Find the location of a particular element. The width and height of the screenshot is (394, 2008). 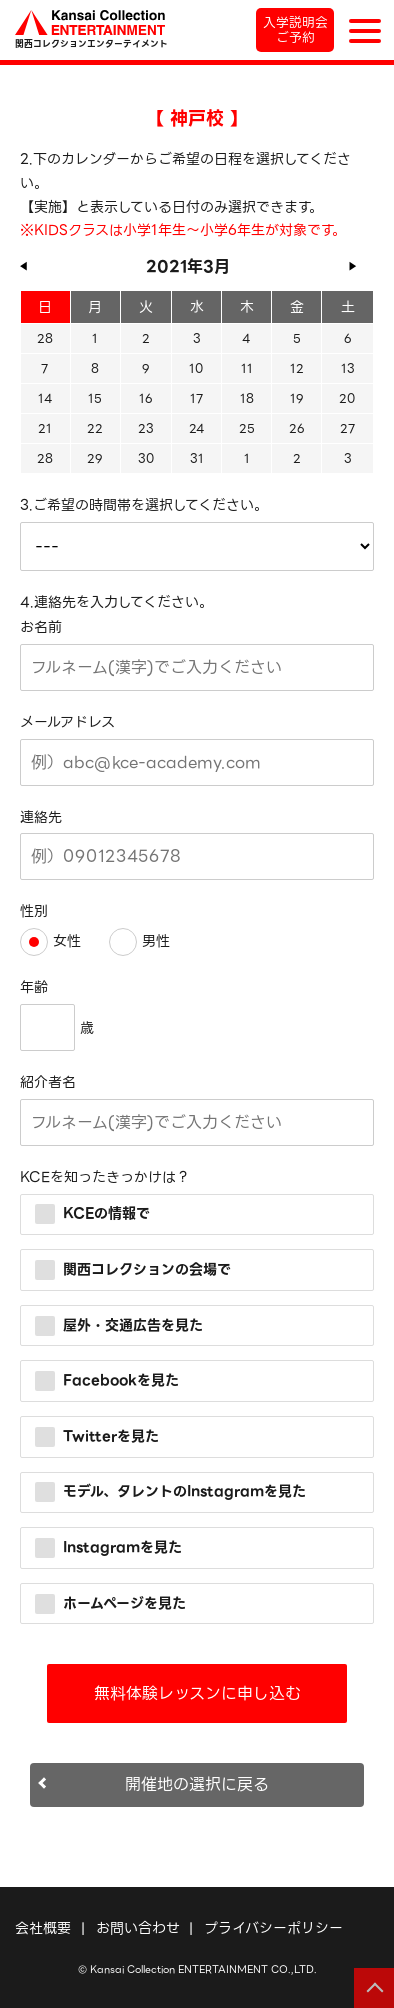

モデル、タレントのInstagramを見た is located at coordinates (170, 1491).